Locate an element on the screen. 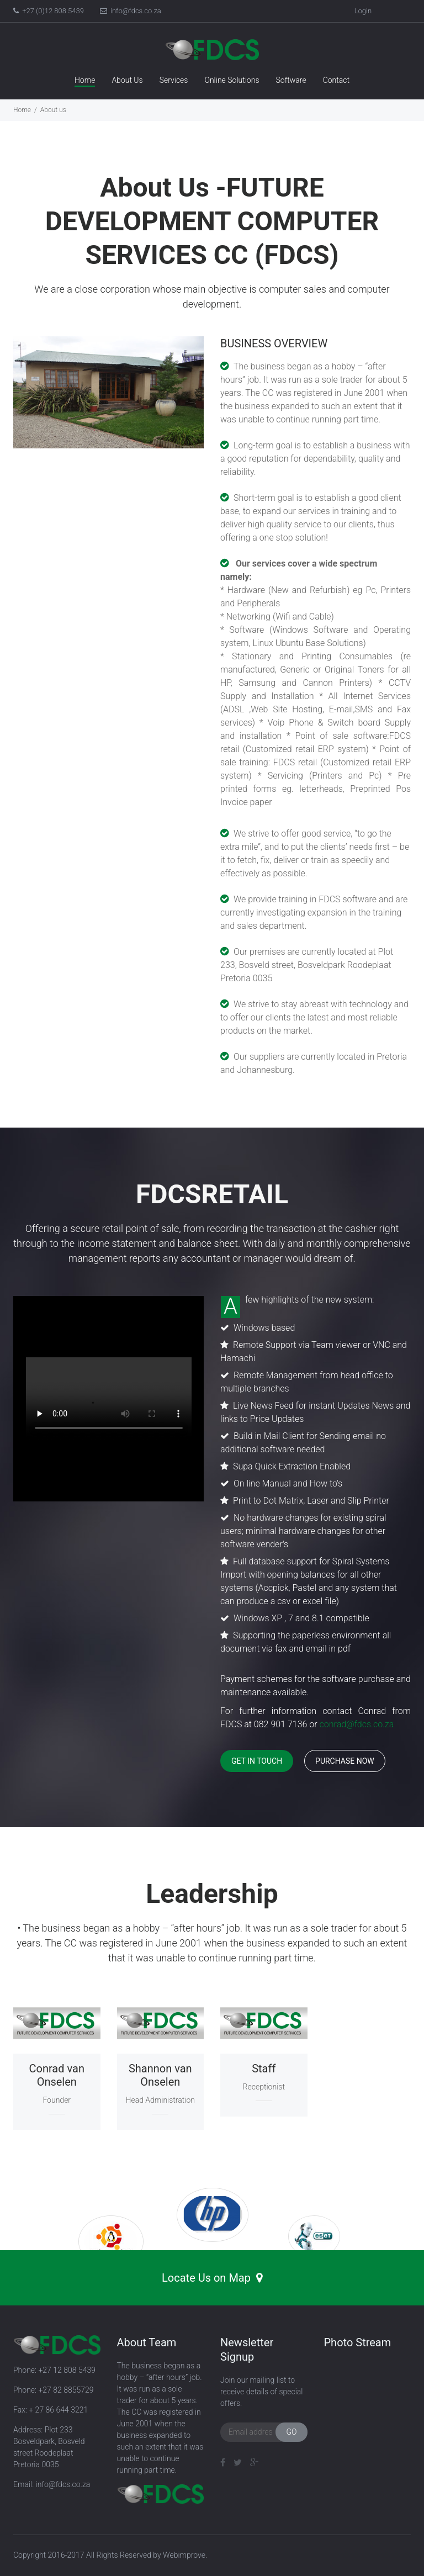 This screenshot has width=424, height=2576. Get in touch is located at coordinates (256, 1761).